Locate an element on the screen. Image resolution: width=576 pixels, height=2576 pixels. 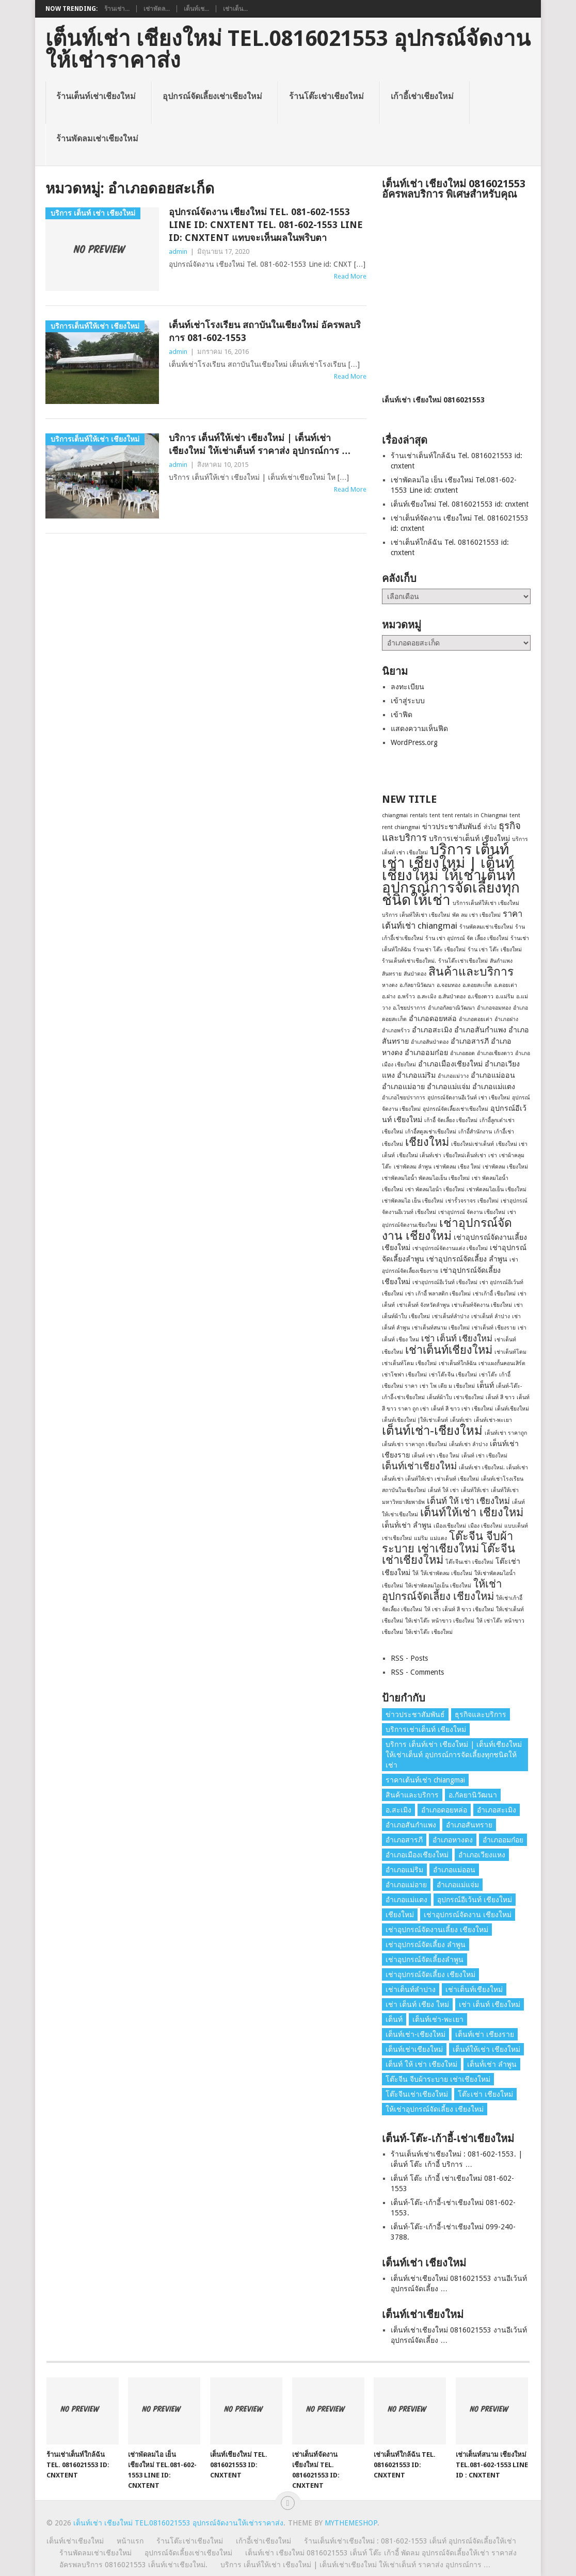
เก้าอี้ จัดเลี้ยง เชียงใหม่ [เก้าอี้ จัดเลี้ยง เชียงใหม่ (1 รายการ)] is located at coordinates (450, 1120).